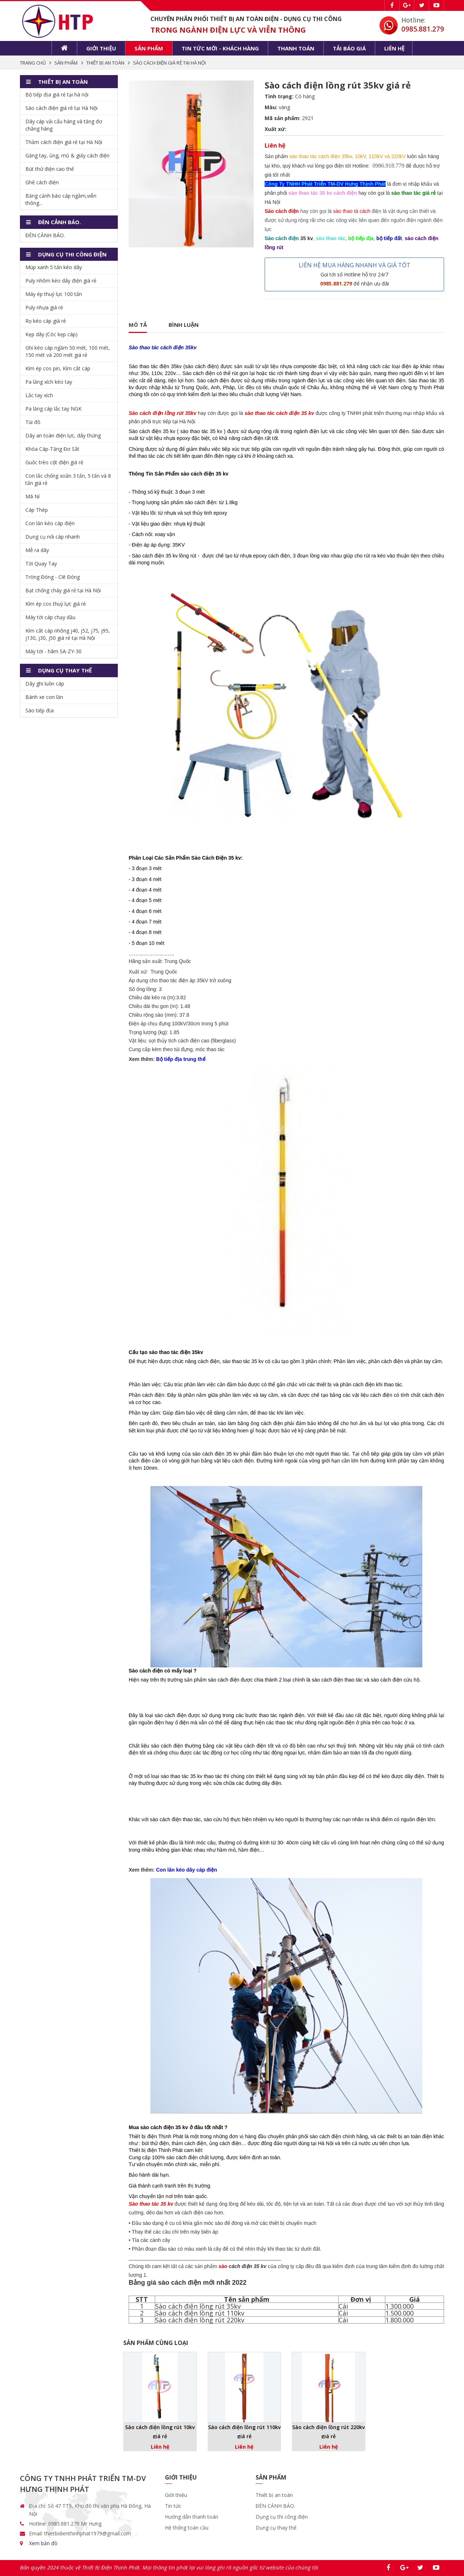 The height and width of the screenshot is (2576, 464). Describe the element at coordinates (48, 381) in the screenshot. I see `Pa lăng xích kéo tay` at that location.